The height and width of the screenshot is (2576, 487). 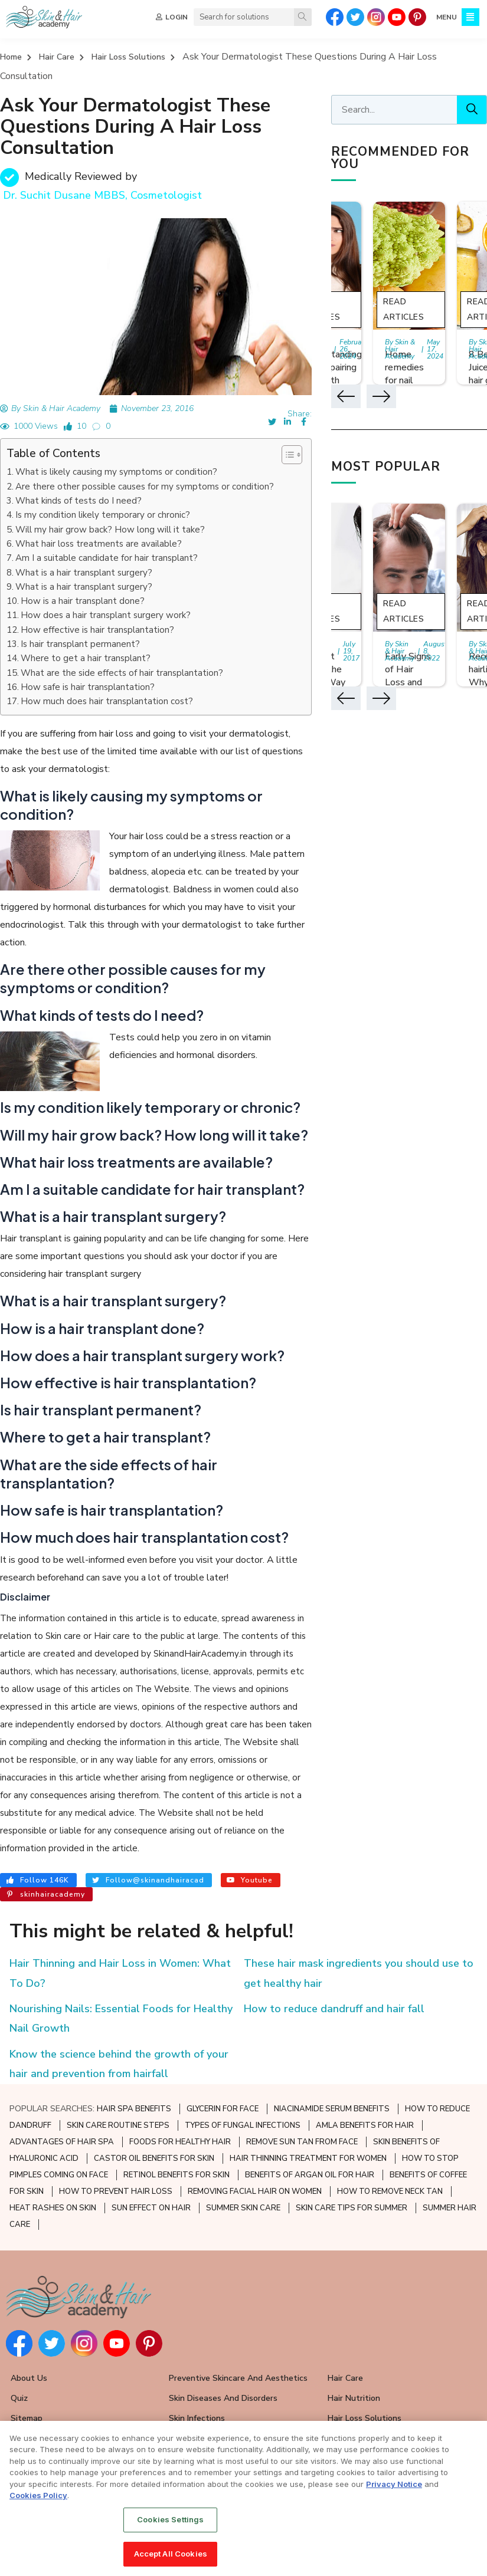 What do you see at coordinates (116, 472) in the screenshot?
I see `What is likely causing my symptoms or condition?` at bounding box center [116, 472].